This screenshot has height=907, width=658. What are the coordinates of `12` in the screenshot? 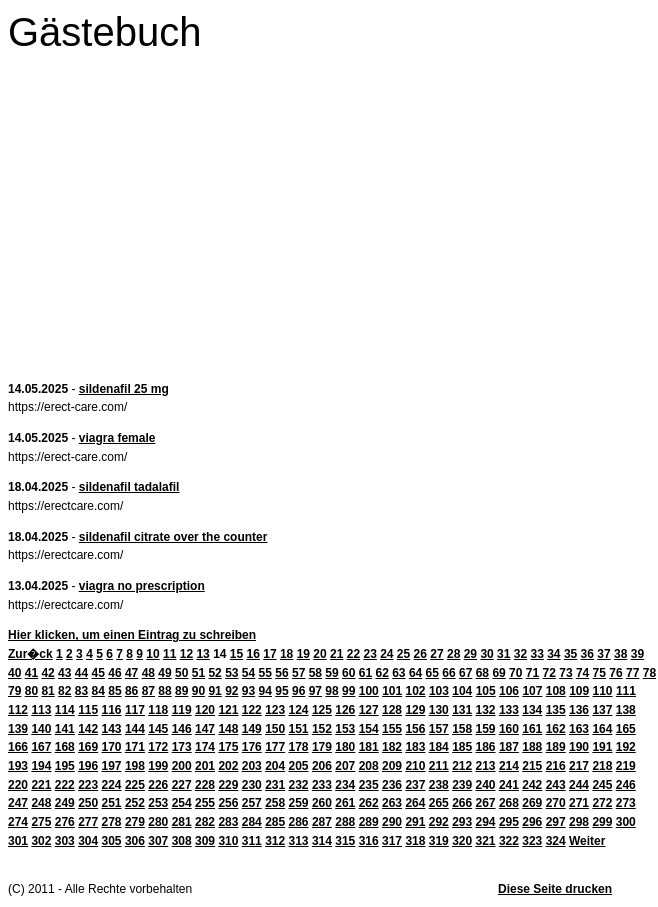 It's located at (186, 654).